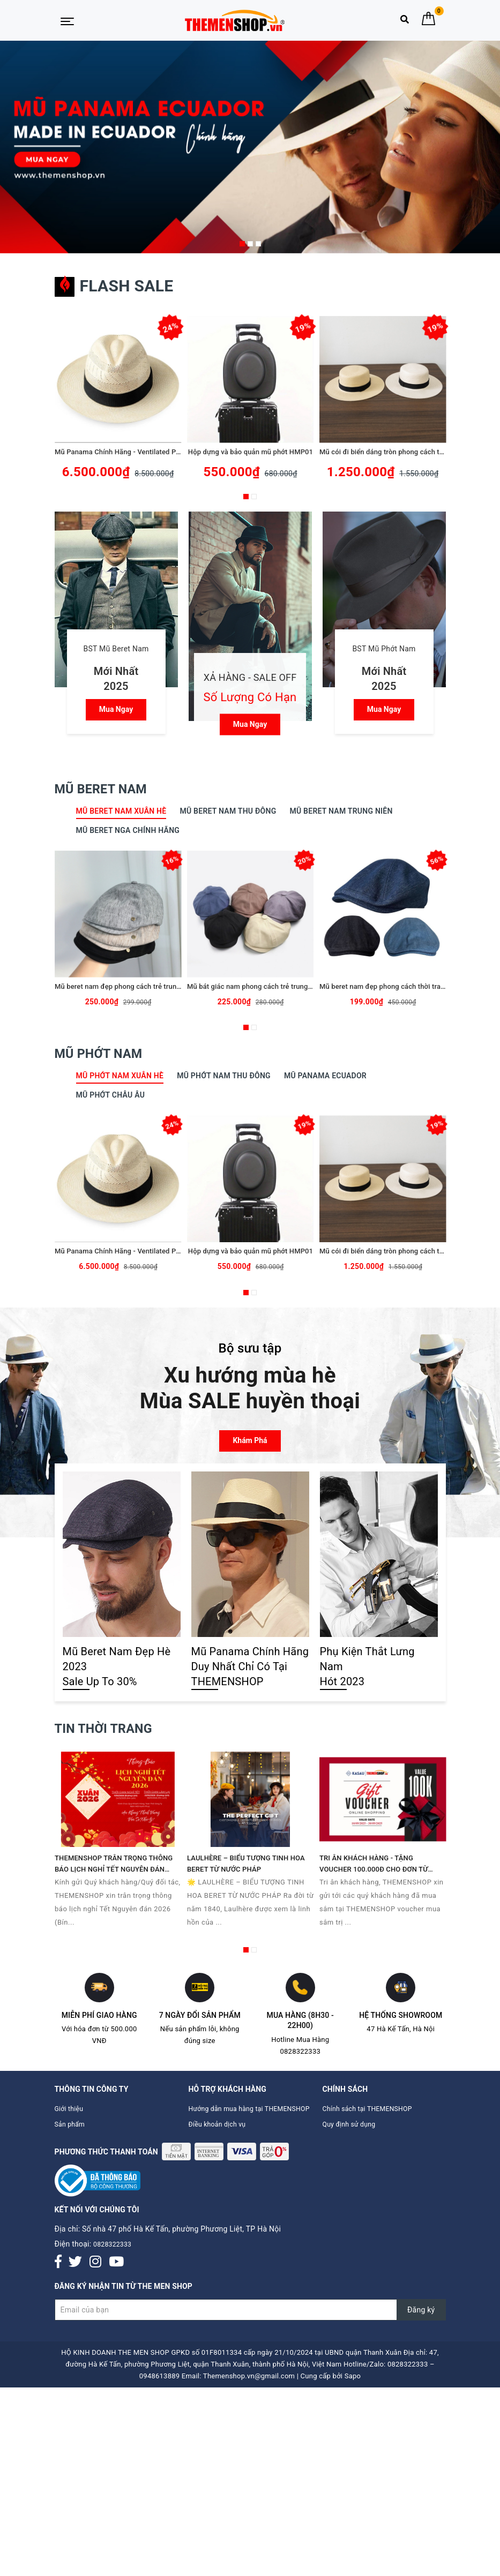 Image resolution: width=500 pixels, height=2576 pixels. Describe the element at coordinates (99, 1988) in the screenshot. I see `Miễn phí giao hàng` at that location.